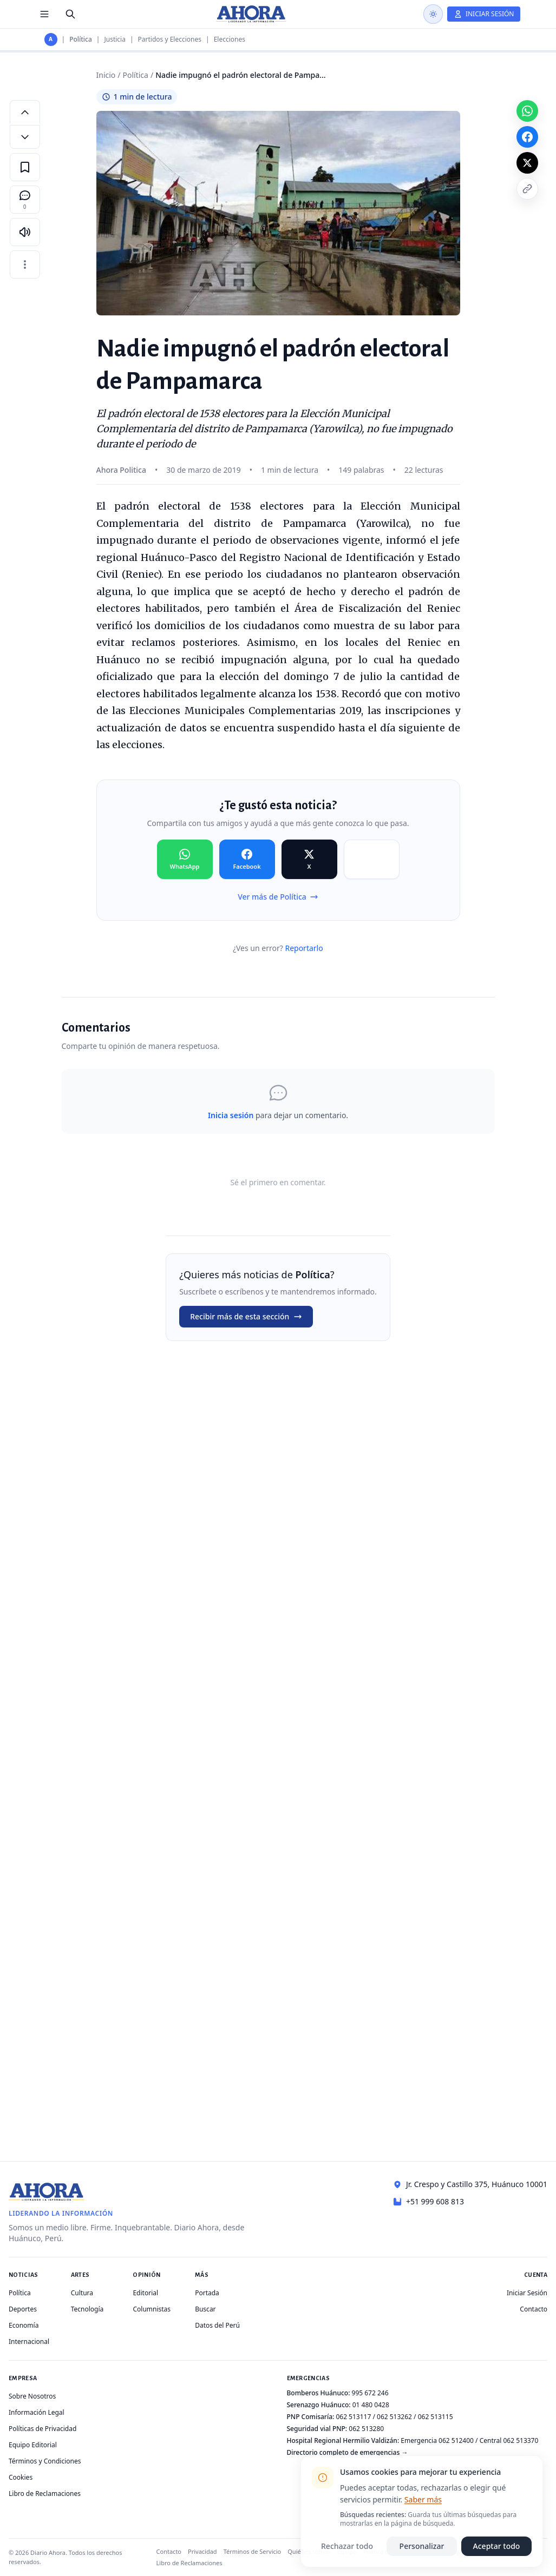 Image resolution: width=556 pixels, height=2576 pixels. What do you see at coordinates (23, 2309) in the screenshot?
I see `Deportes` at bounding box center [23, 2309].